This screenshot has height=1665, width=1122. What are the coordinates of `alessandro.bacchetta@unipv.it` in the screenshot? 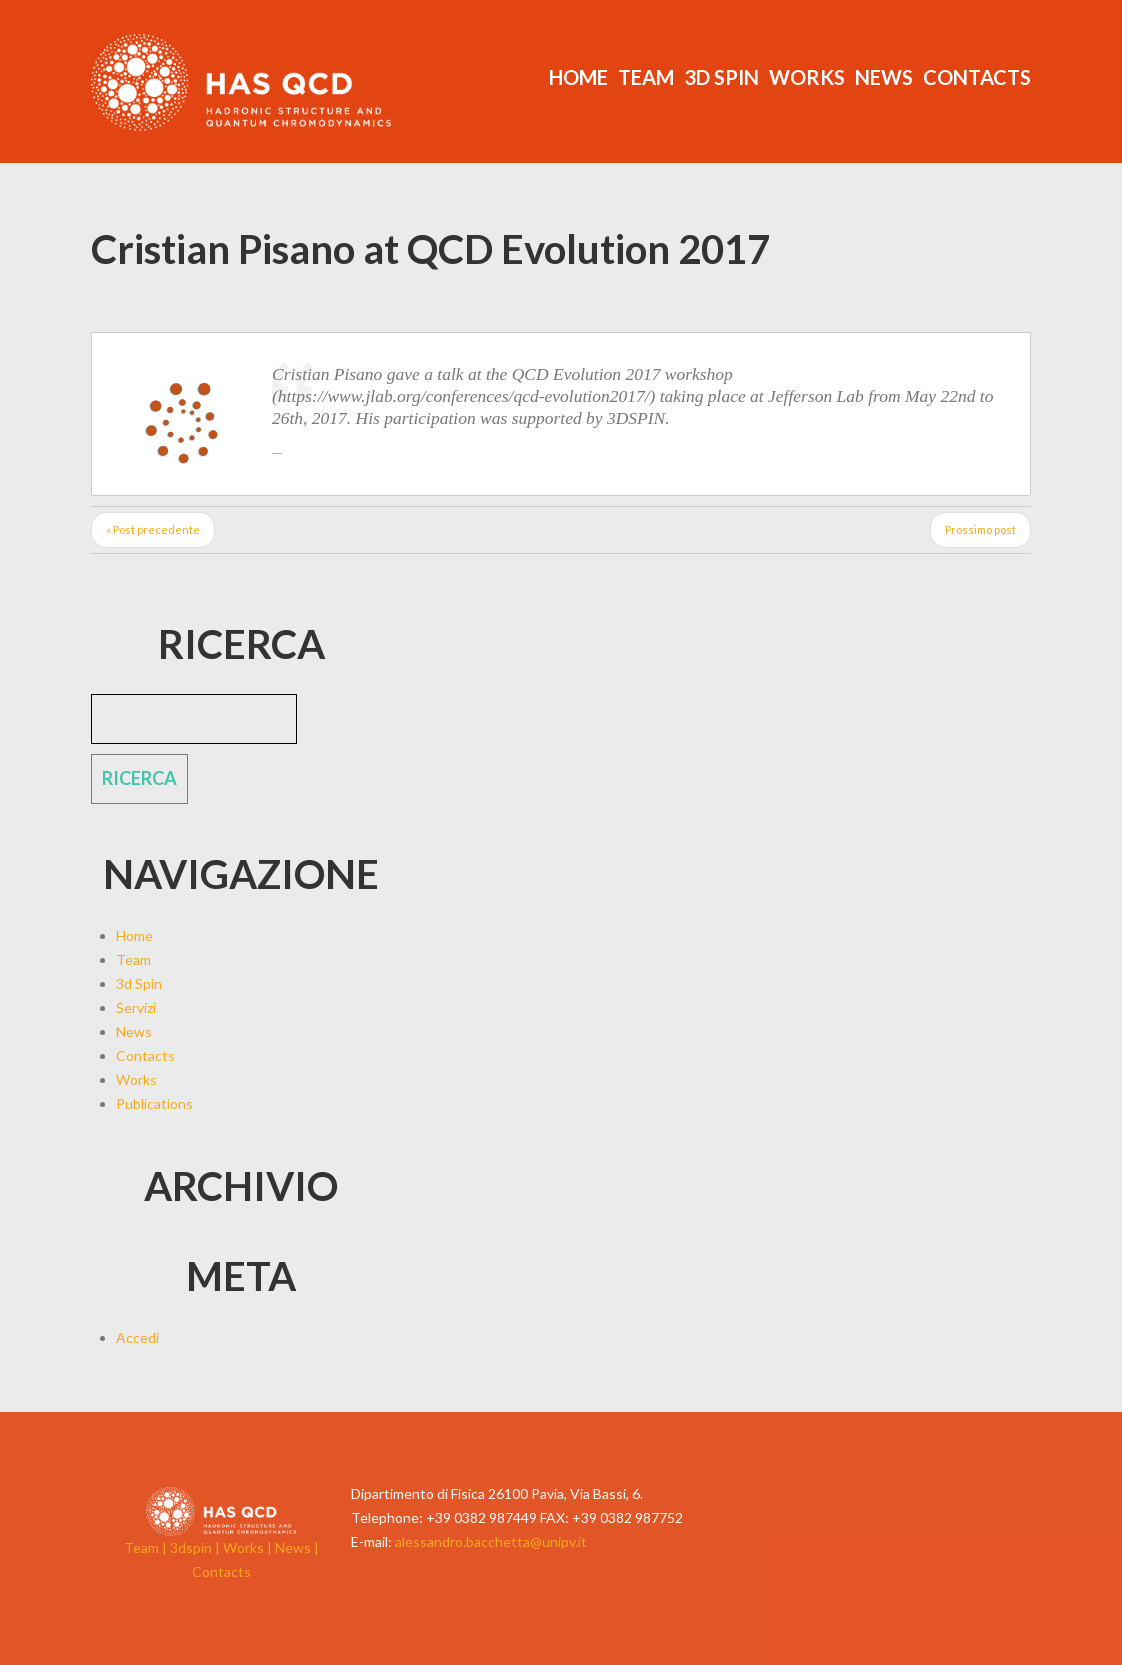 It's located at (491, 1541).